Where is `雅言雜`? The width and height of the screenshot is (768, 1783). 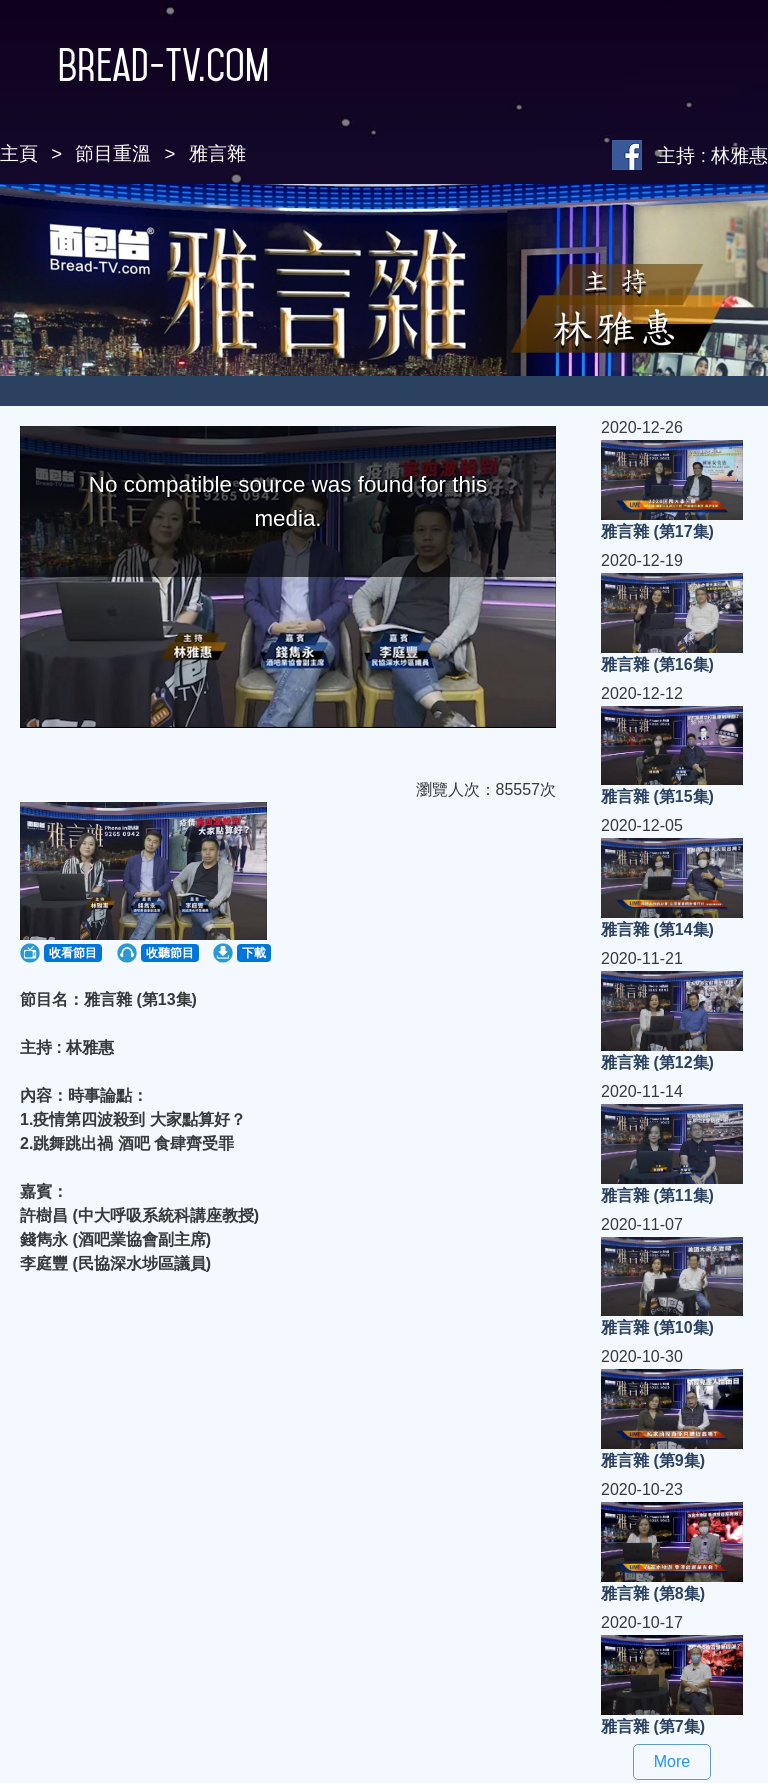 雅言雜 is located at coordinates (217, 153).